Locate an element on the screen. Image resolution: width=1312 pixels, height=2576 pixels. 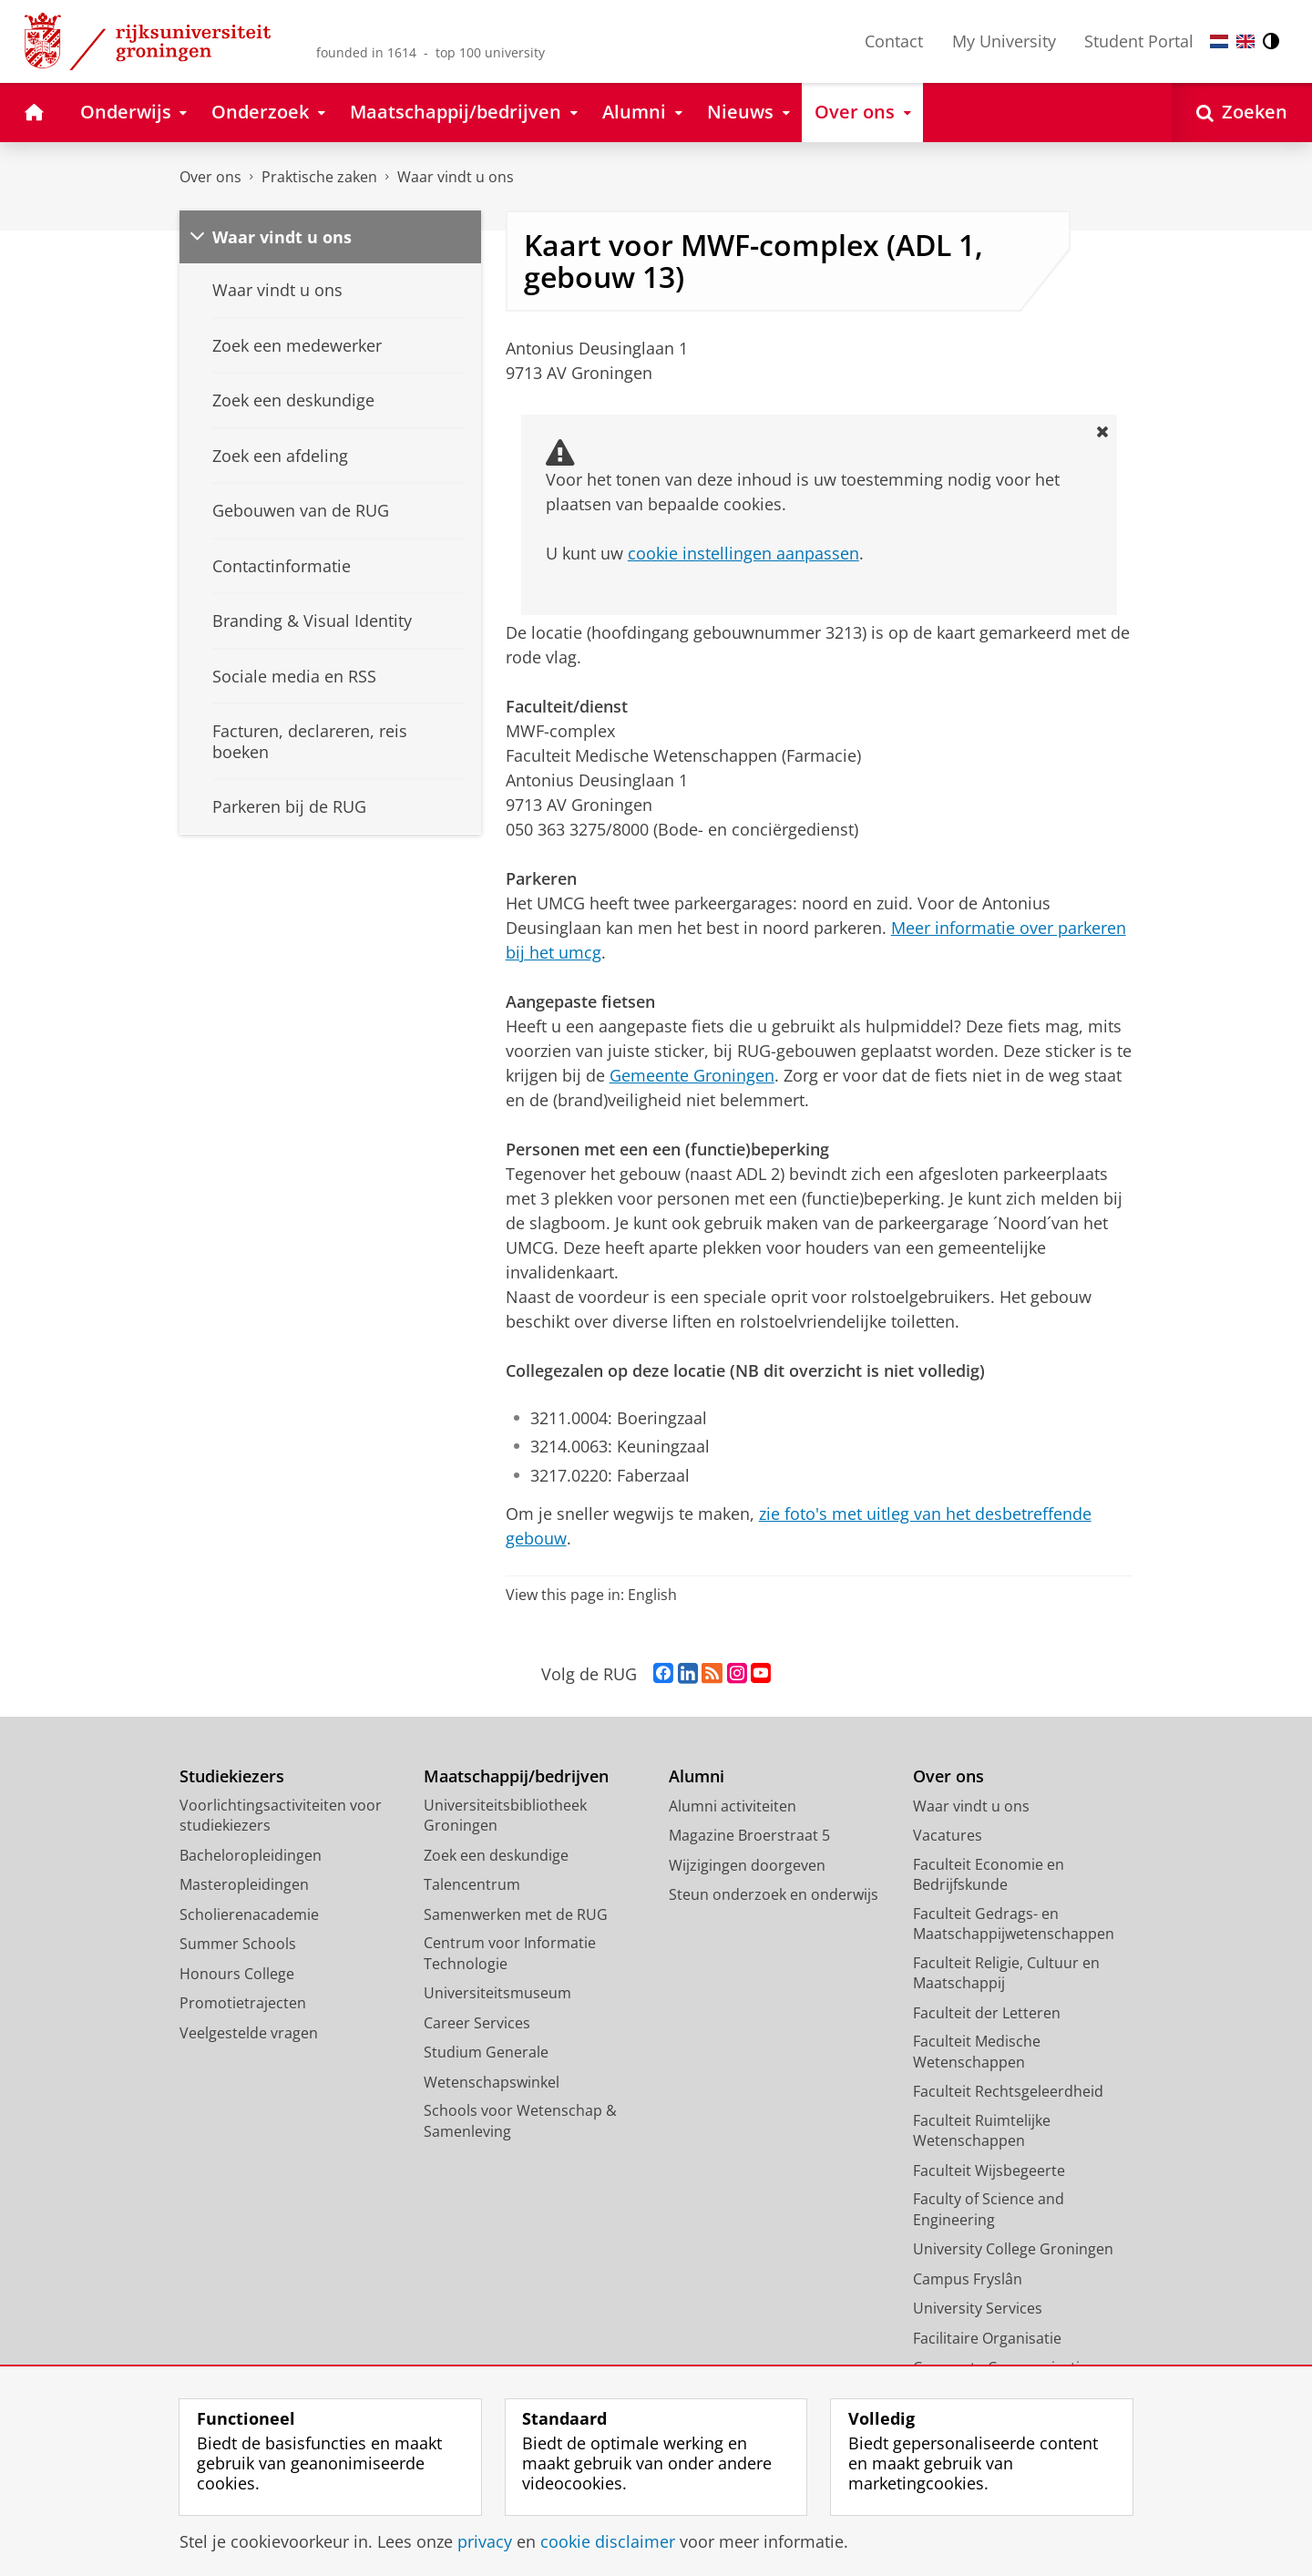
Maatschappij/bedrijven is located at coordinates (516, 1776).